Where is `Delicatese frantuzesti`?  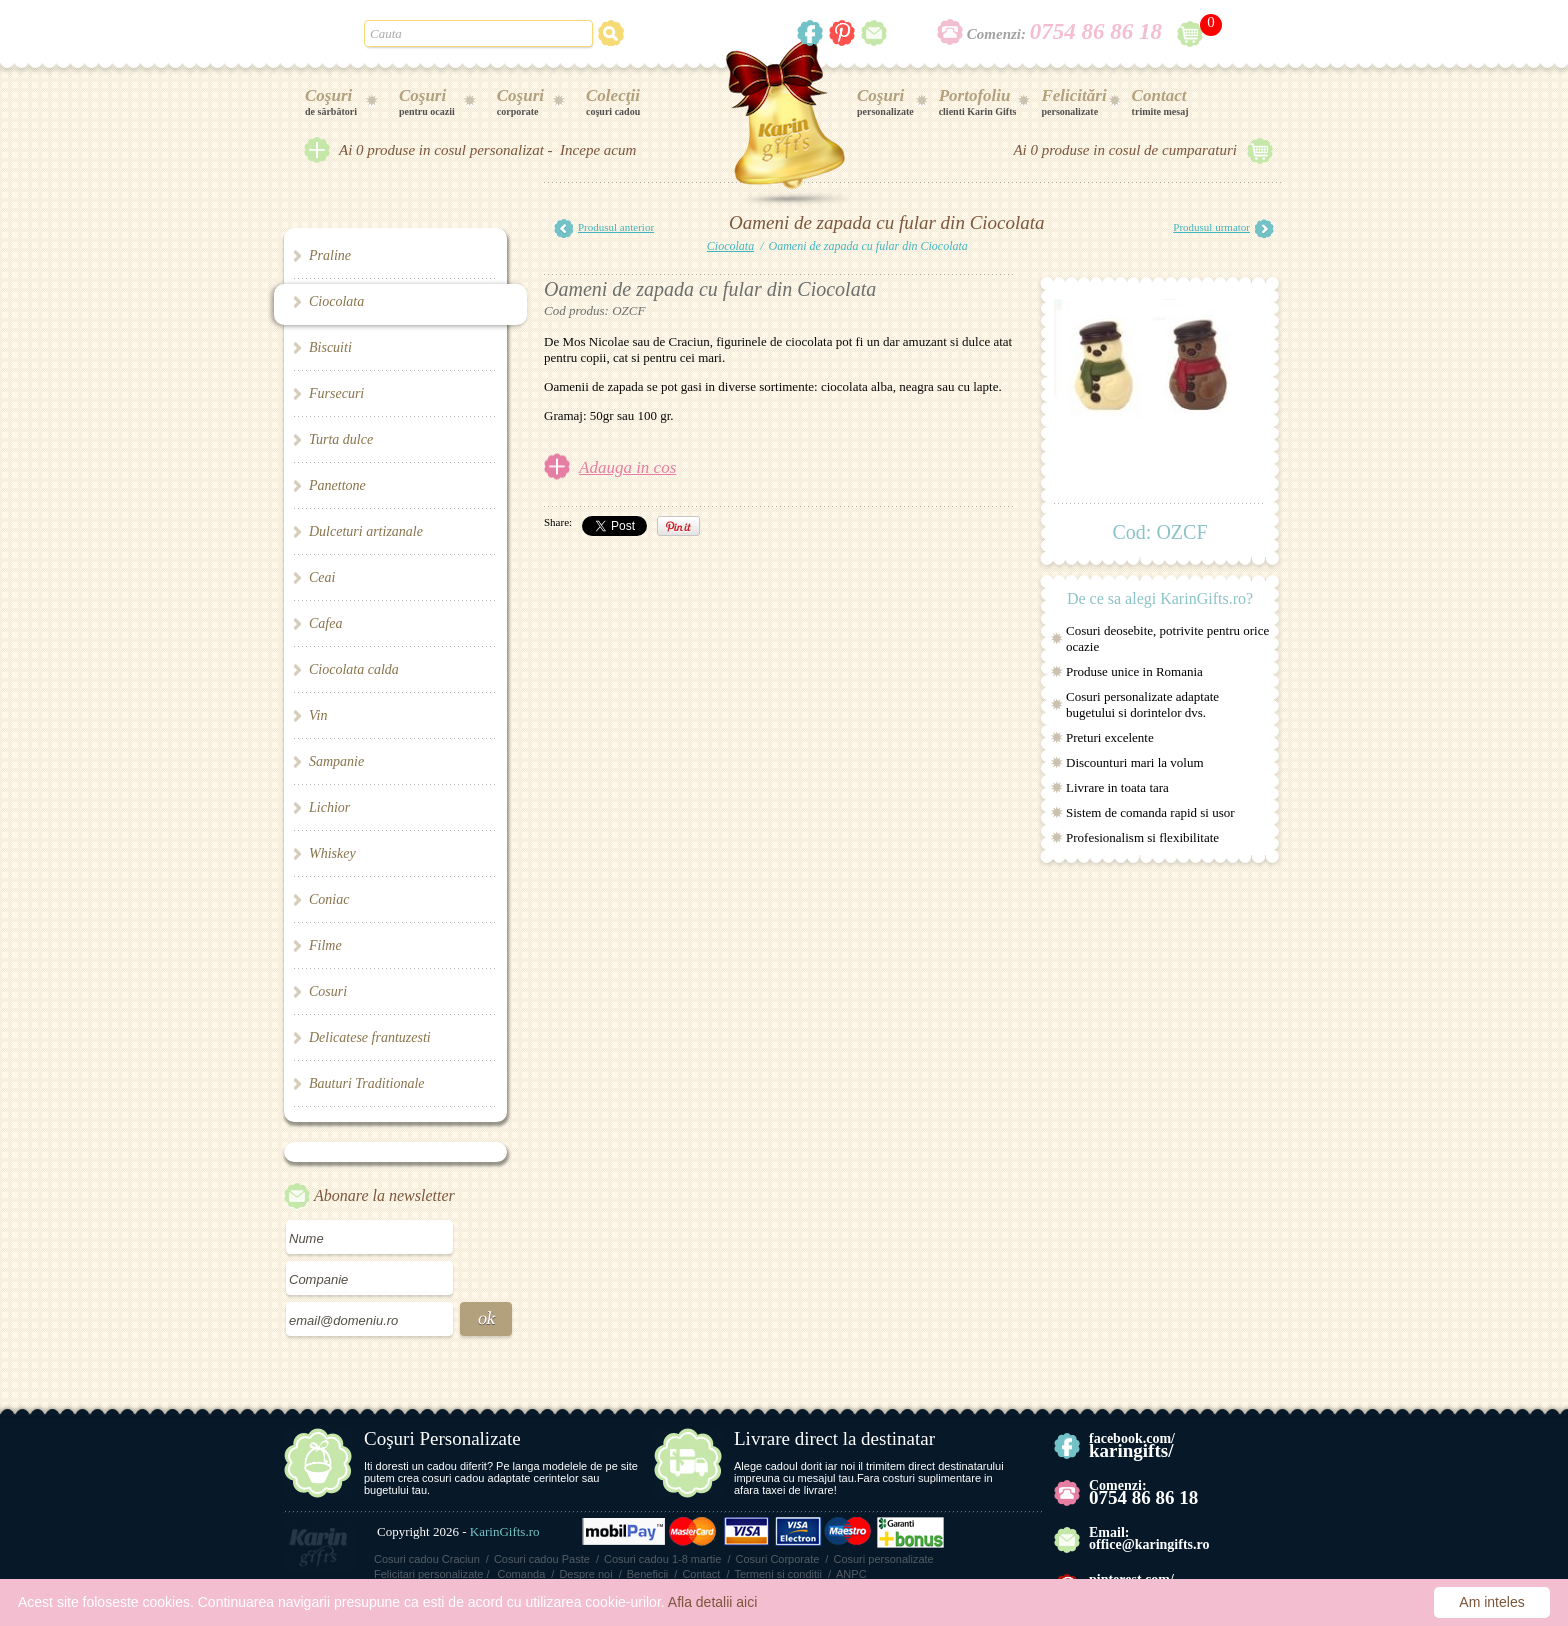
Delicatese frantuzesti is located at coordinates (370, 1037).